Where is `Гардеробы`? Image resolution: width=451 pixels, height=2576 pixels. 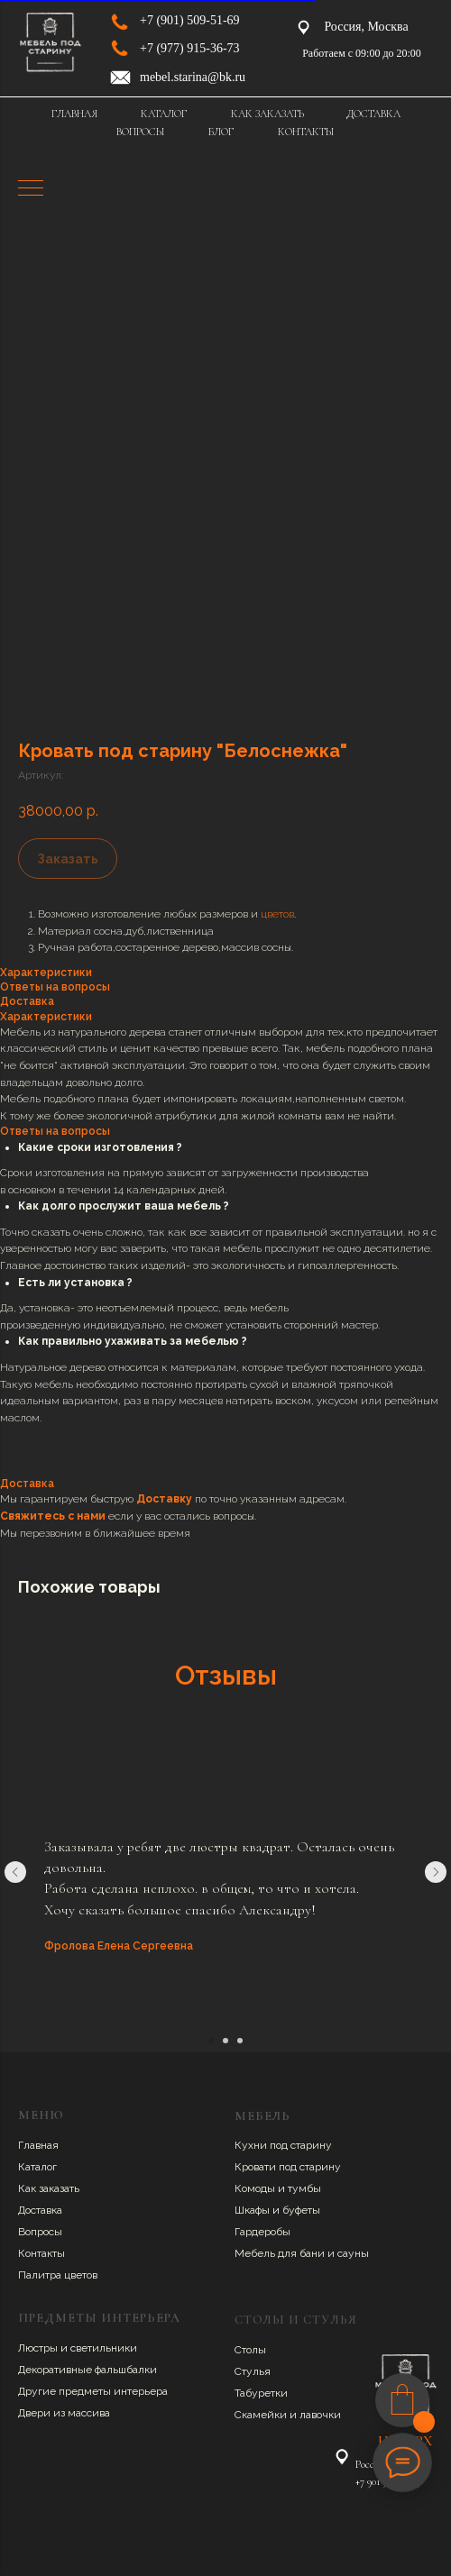
Гардеробы is located at coordinates (262, 2231).